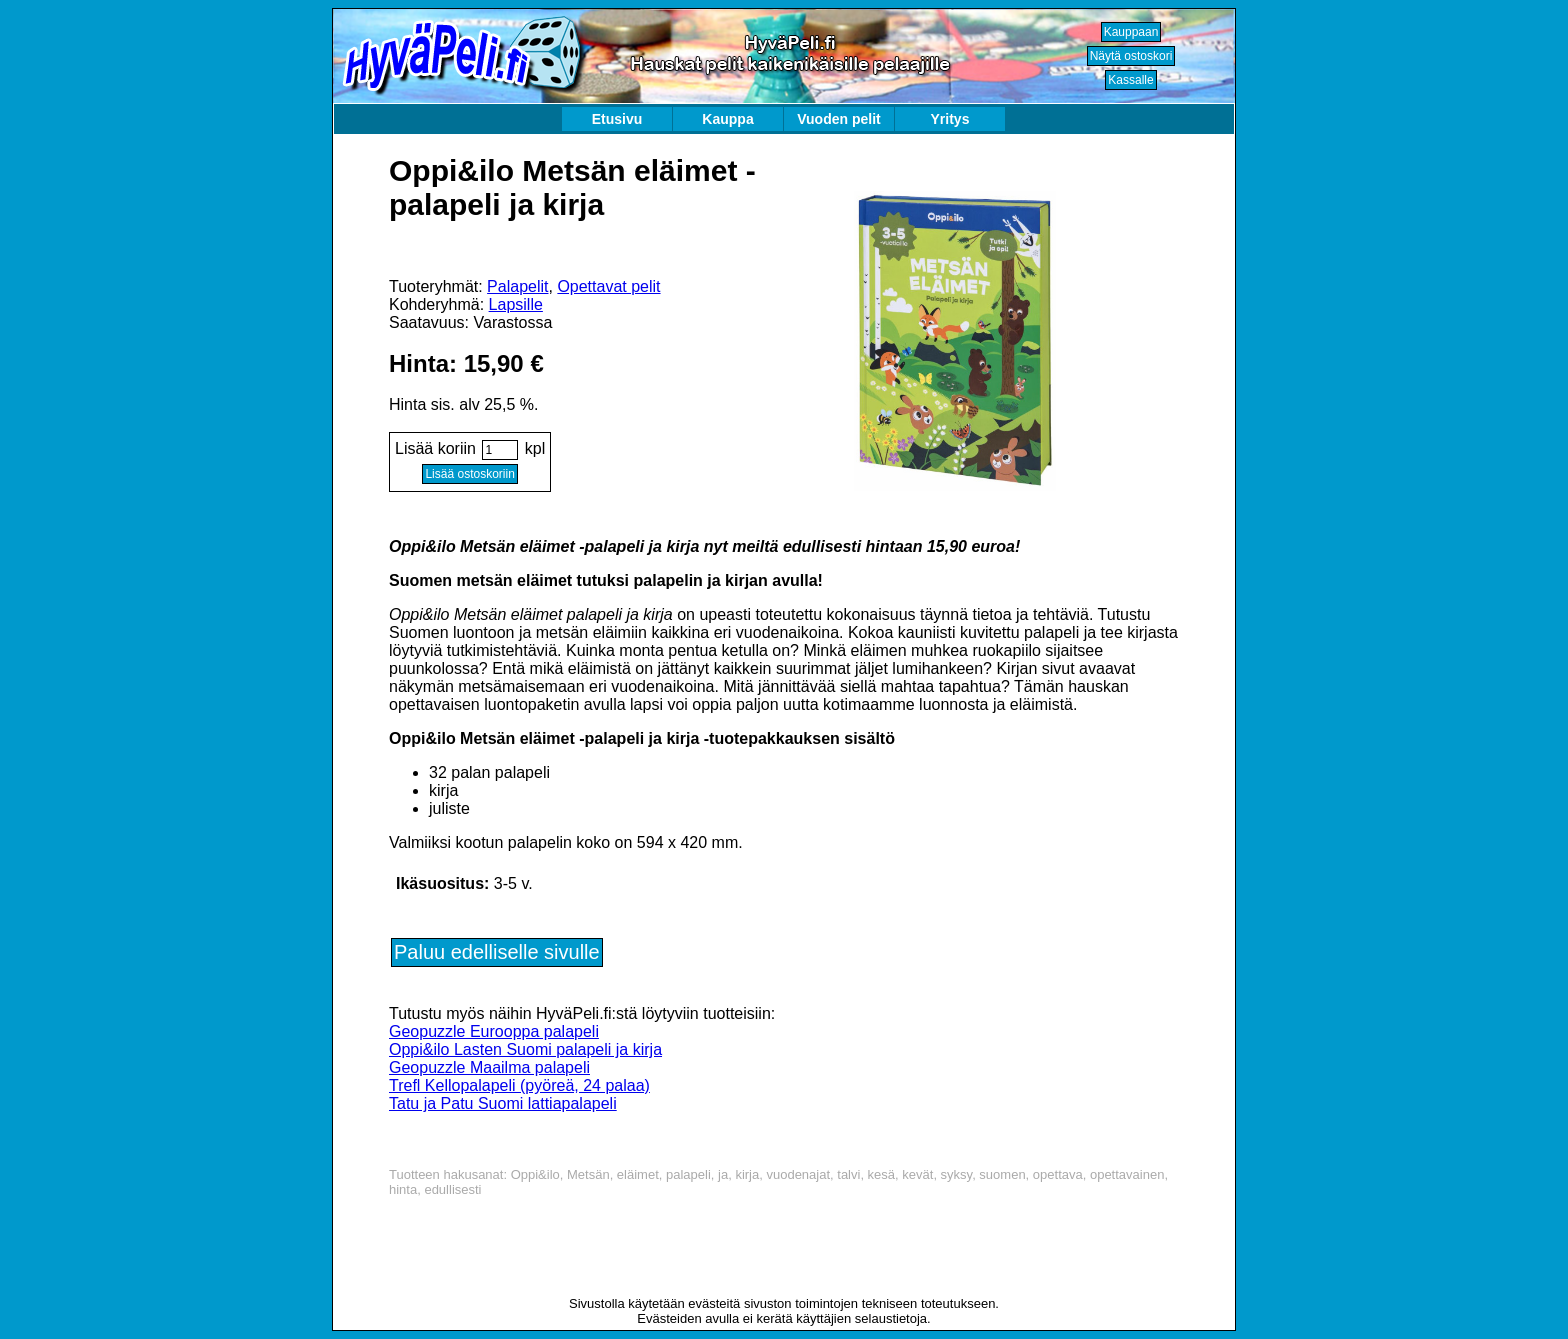 The image size is (1568, 1339). What do you see at coordinates (838, 119) in the screenshot?
I see `Vuoden pelit` at bounding box center [838, 119].